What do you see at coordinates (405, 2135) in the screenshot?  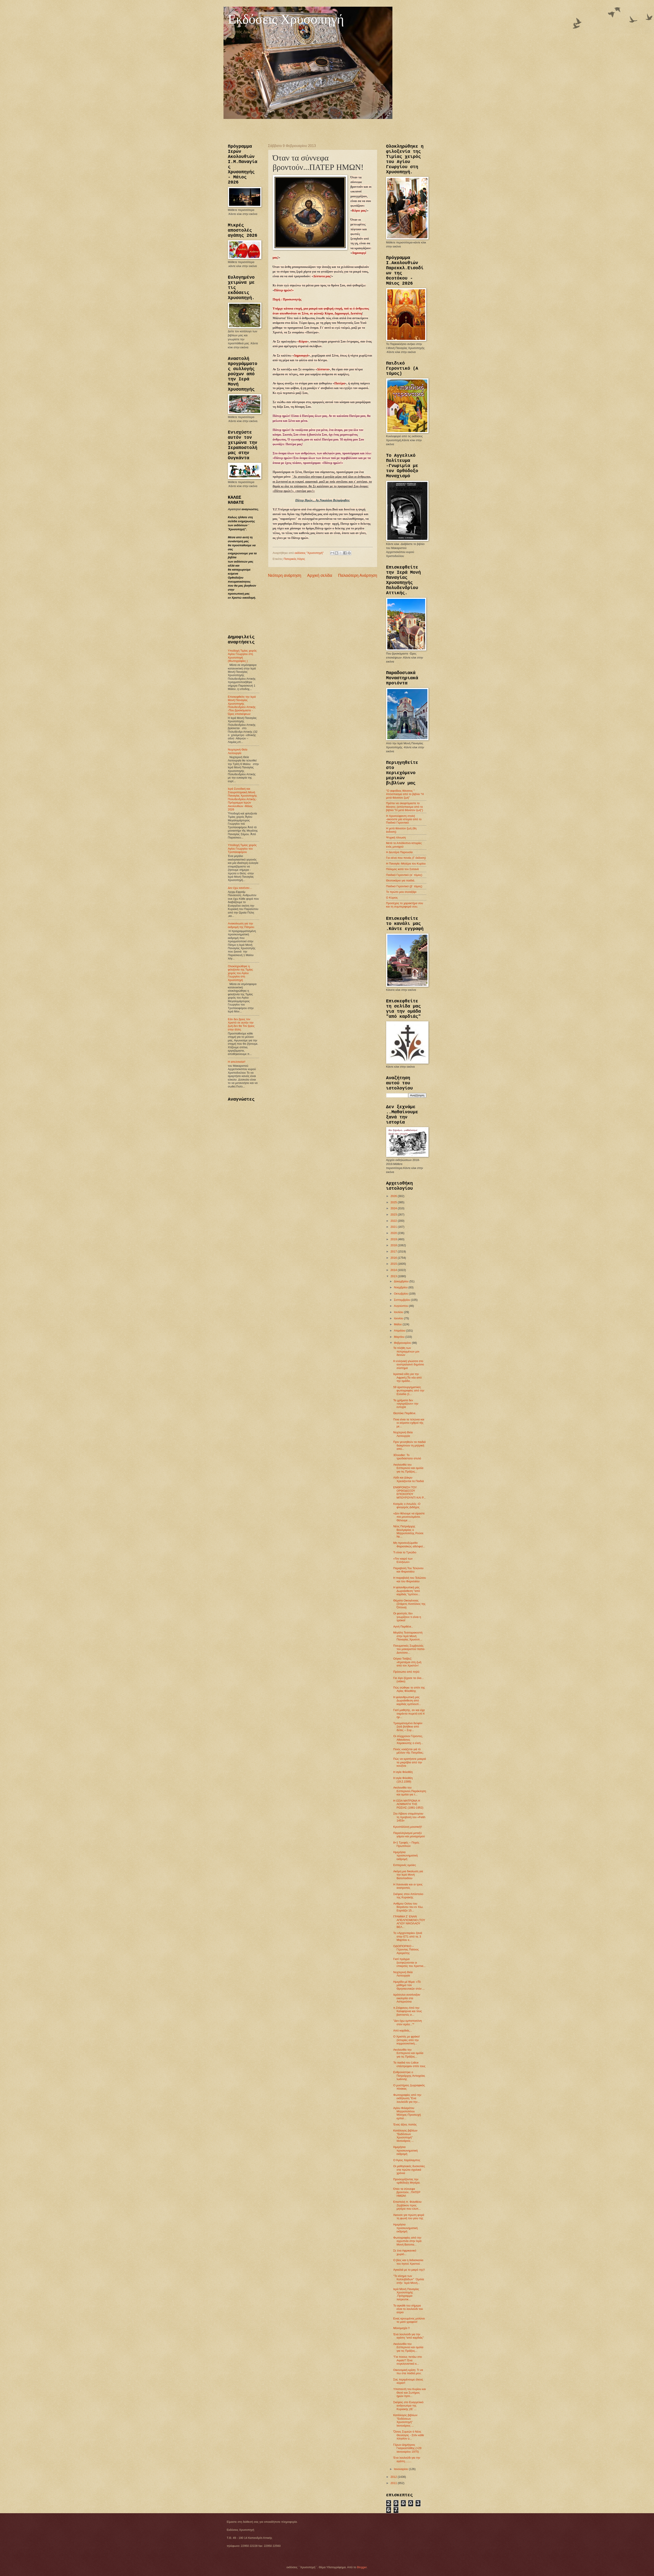 I see `Κατάλογος βιβλίων "Εκδόσεων Χρυσοπηγή" Ιανουάριος ...` at bounding box center [405, 2135].